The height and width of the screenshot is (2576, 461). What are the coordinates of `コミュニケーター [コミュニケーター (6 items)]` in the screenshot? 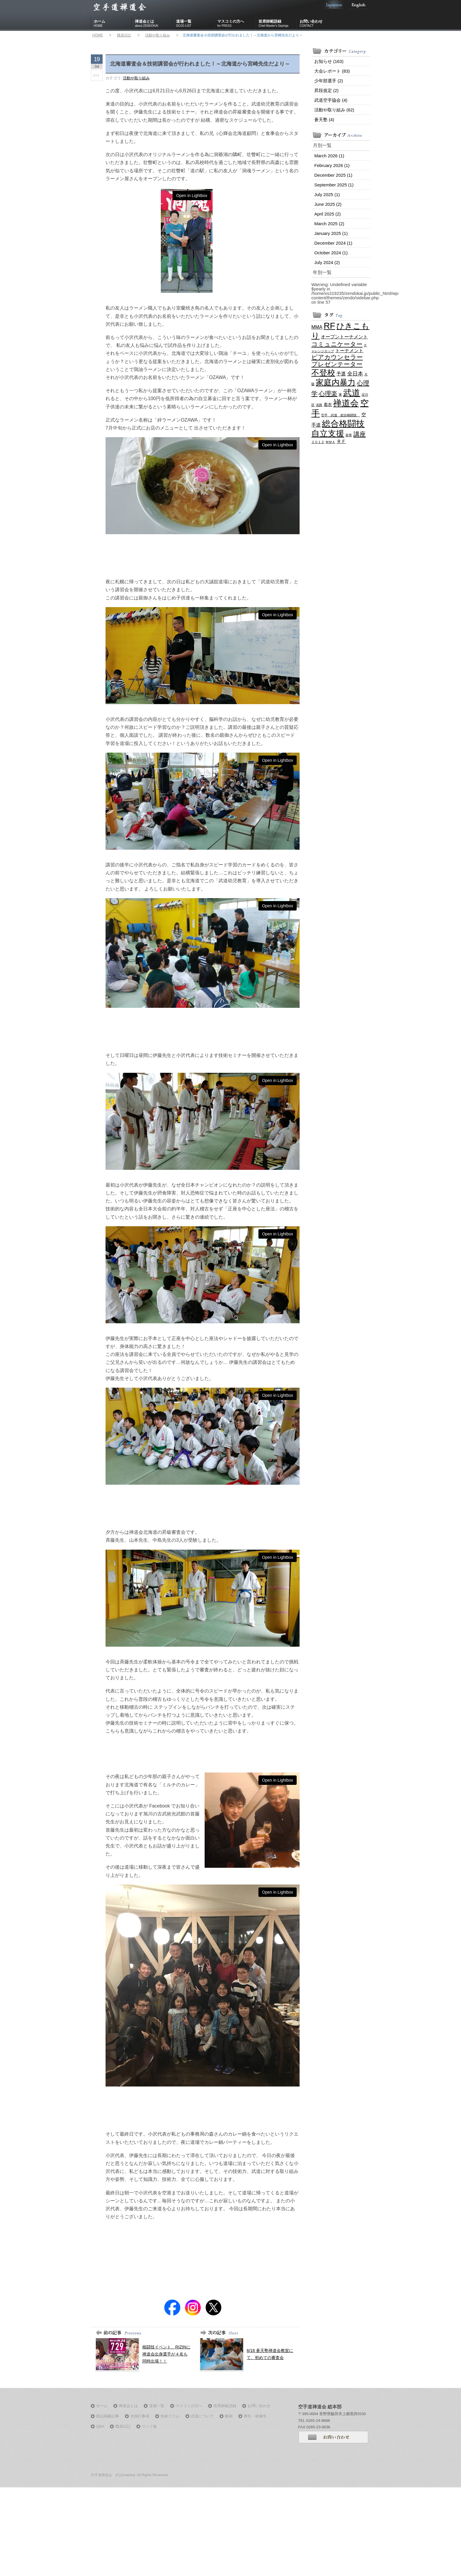 It's located at (337, 344).